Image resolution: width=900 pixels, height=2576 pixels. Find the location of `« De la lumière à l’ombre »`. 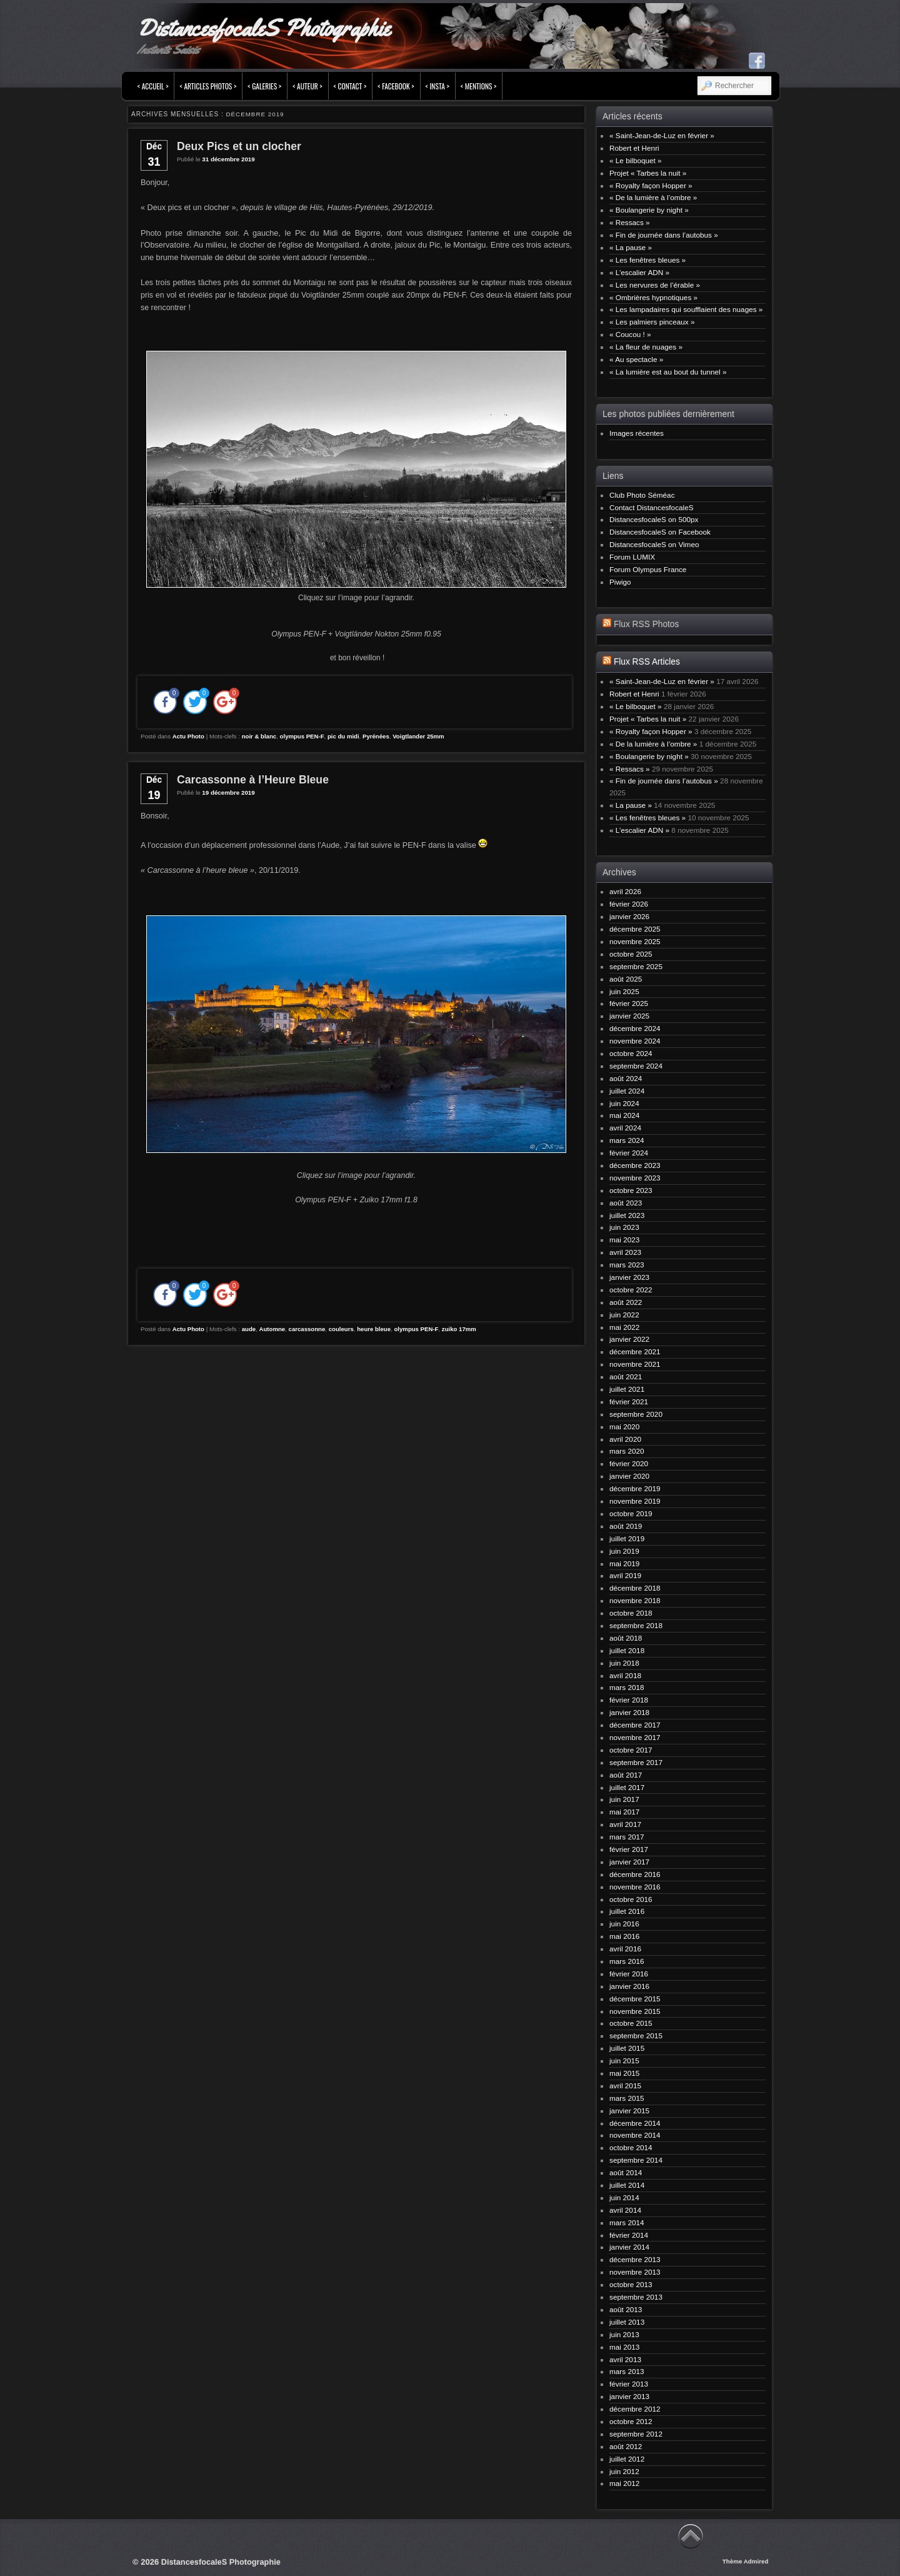

« De la lumière à l’ombre » is located at coordinates (653, 197).